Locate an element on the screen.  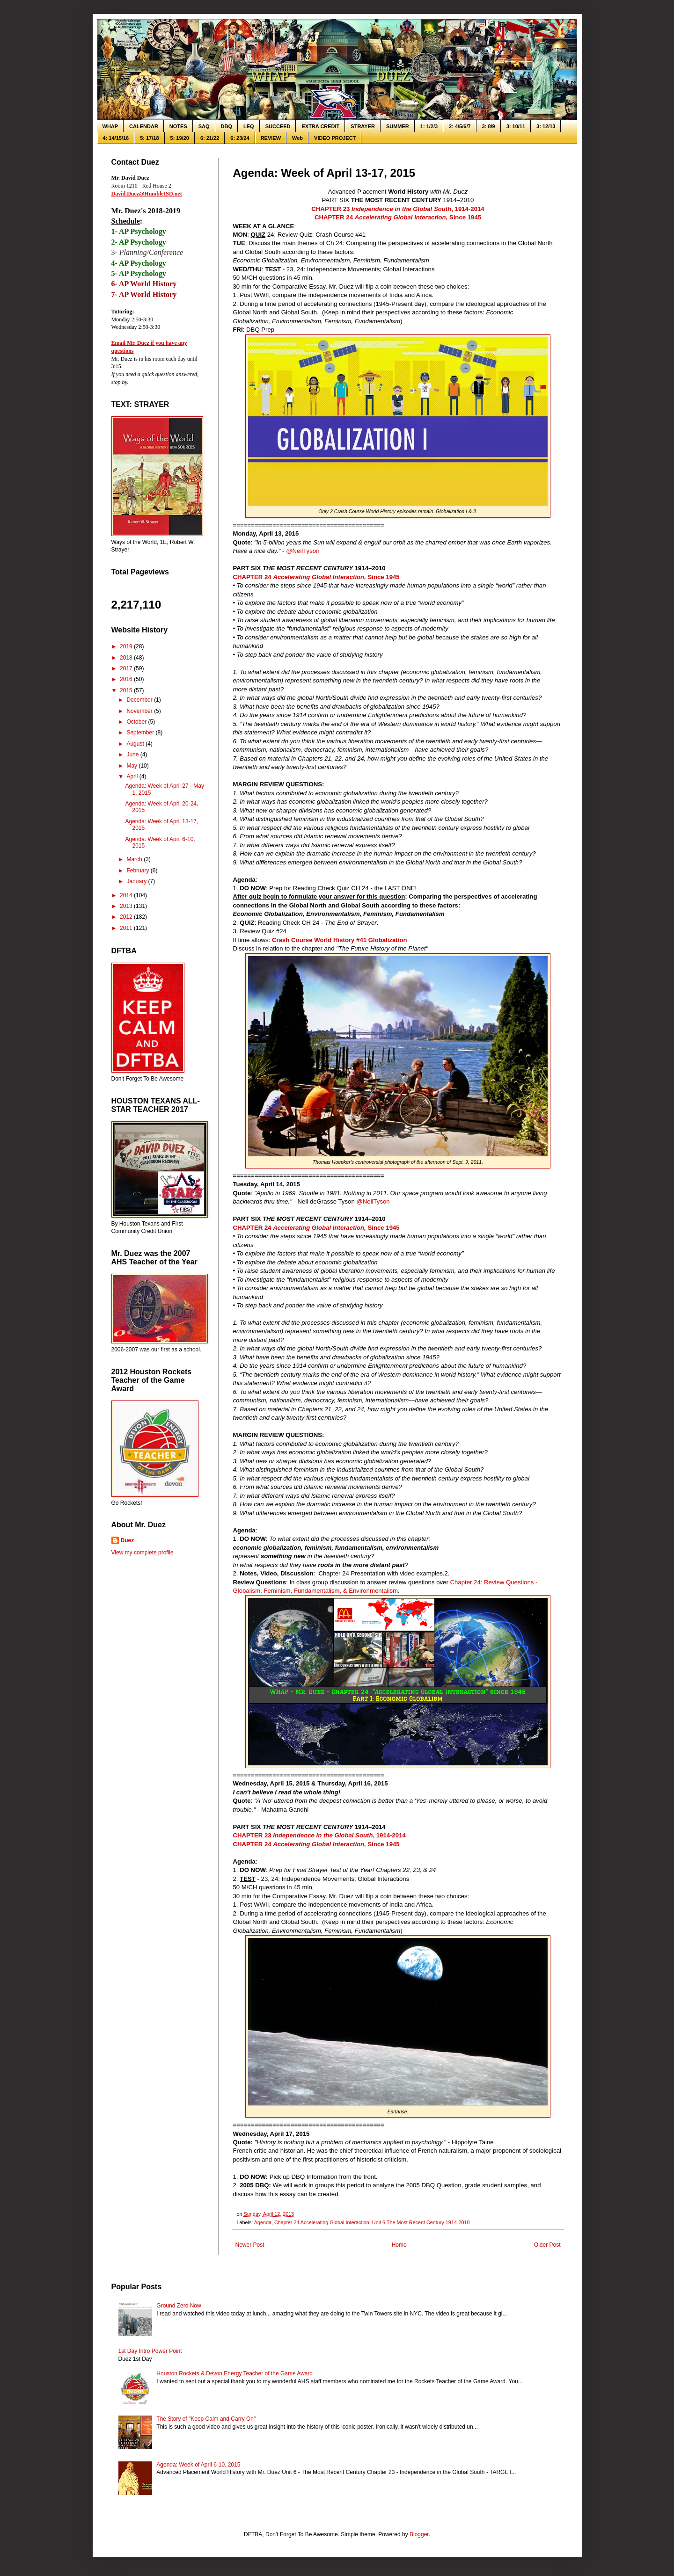
@NeilTyson is located at coordinates (302, 550).